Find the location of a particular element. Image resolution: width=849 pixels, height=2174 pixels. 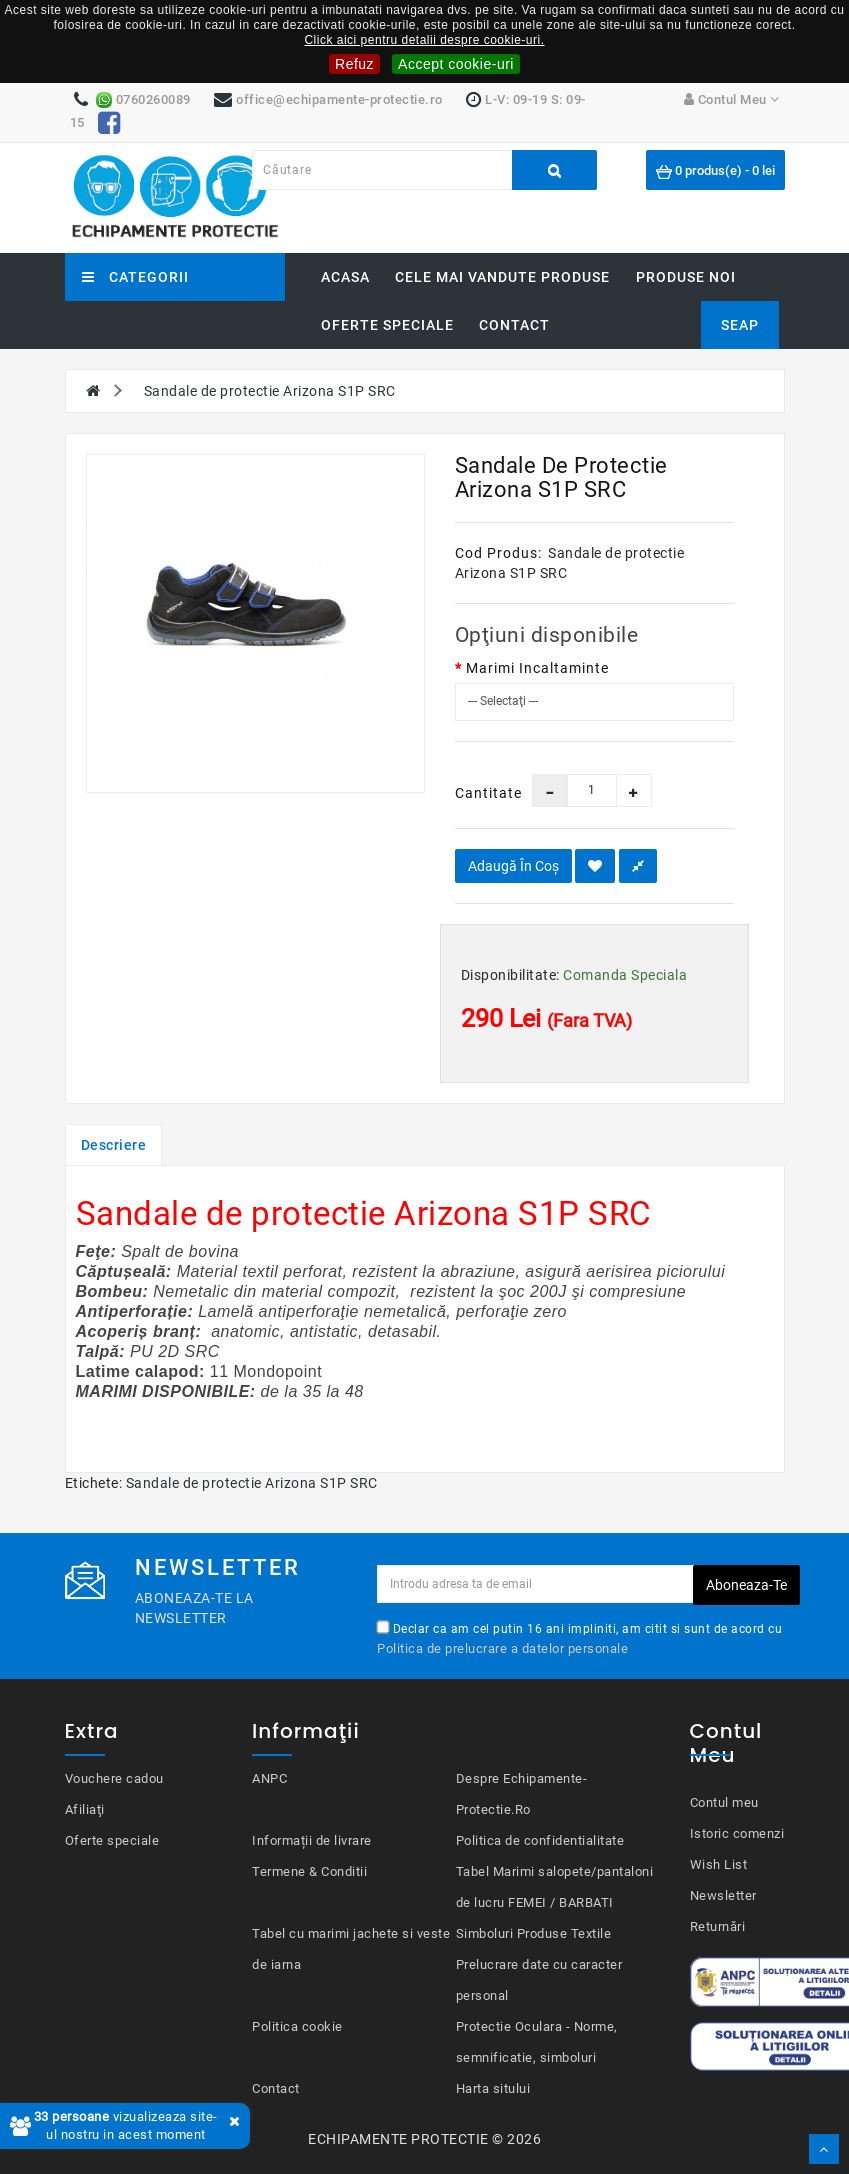

Marimi Incaltaminte is located at coordinates (537, 668).